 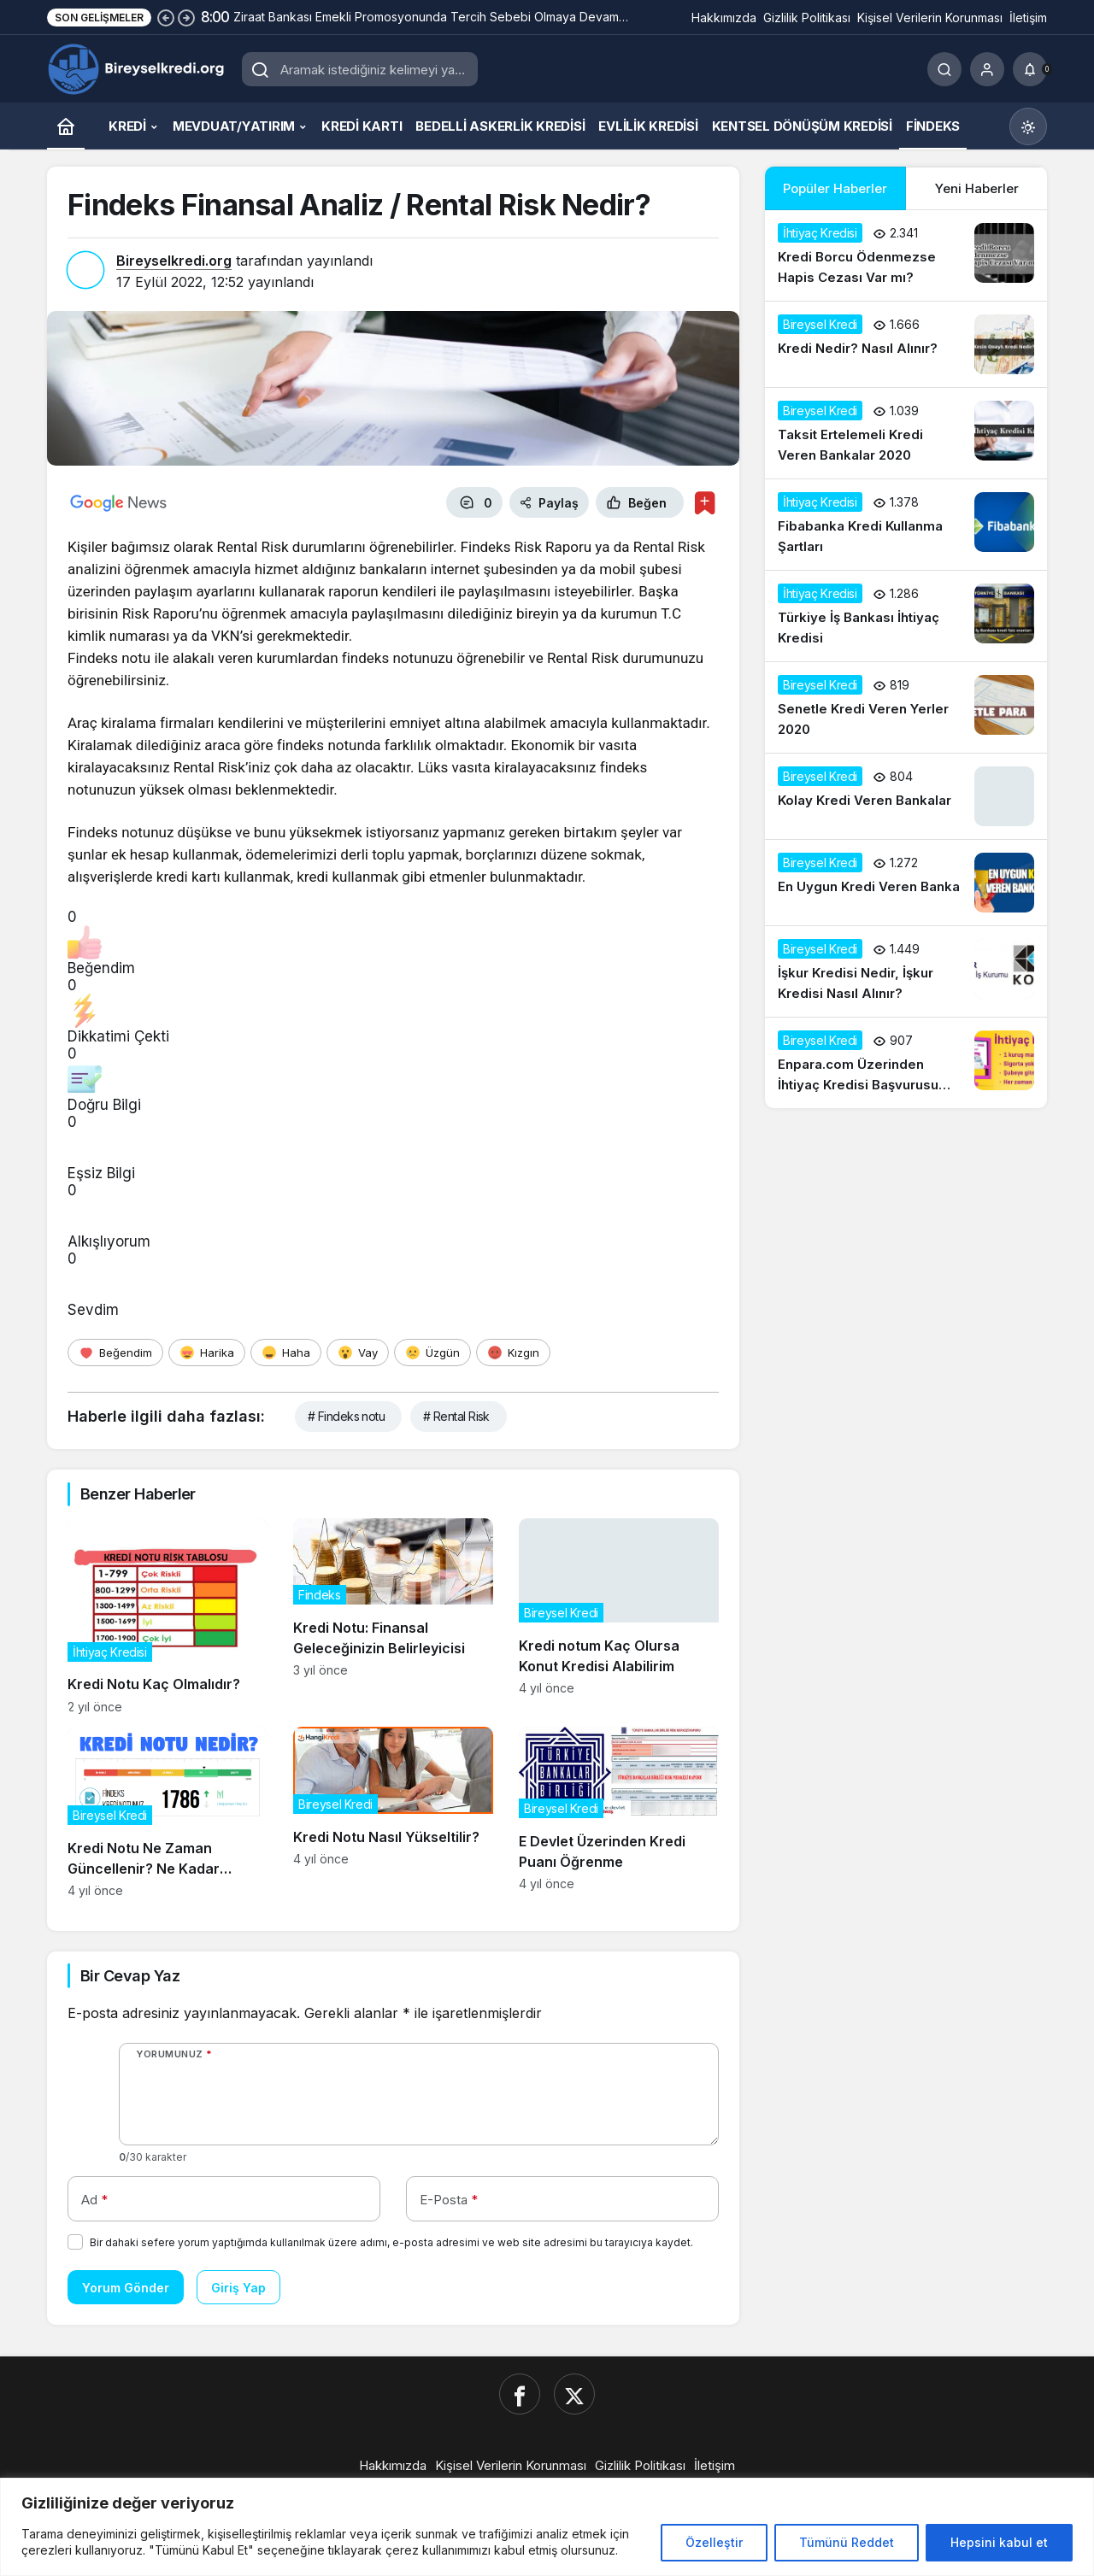 I want to click on [Mod değiştir, seçili mod Gündüz Modu], so click(x=1028, y=126).